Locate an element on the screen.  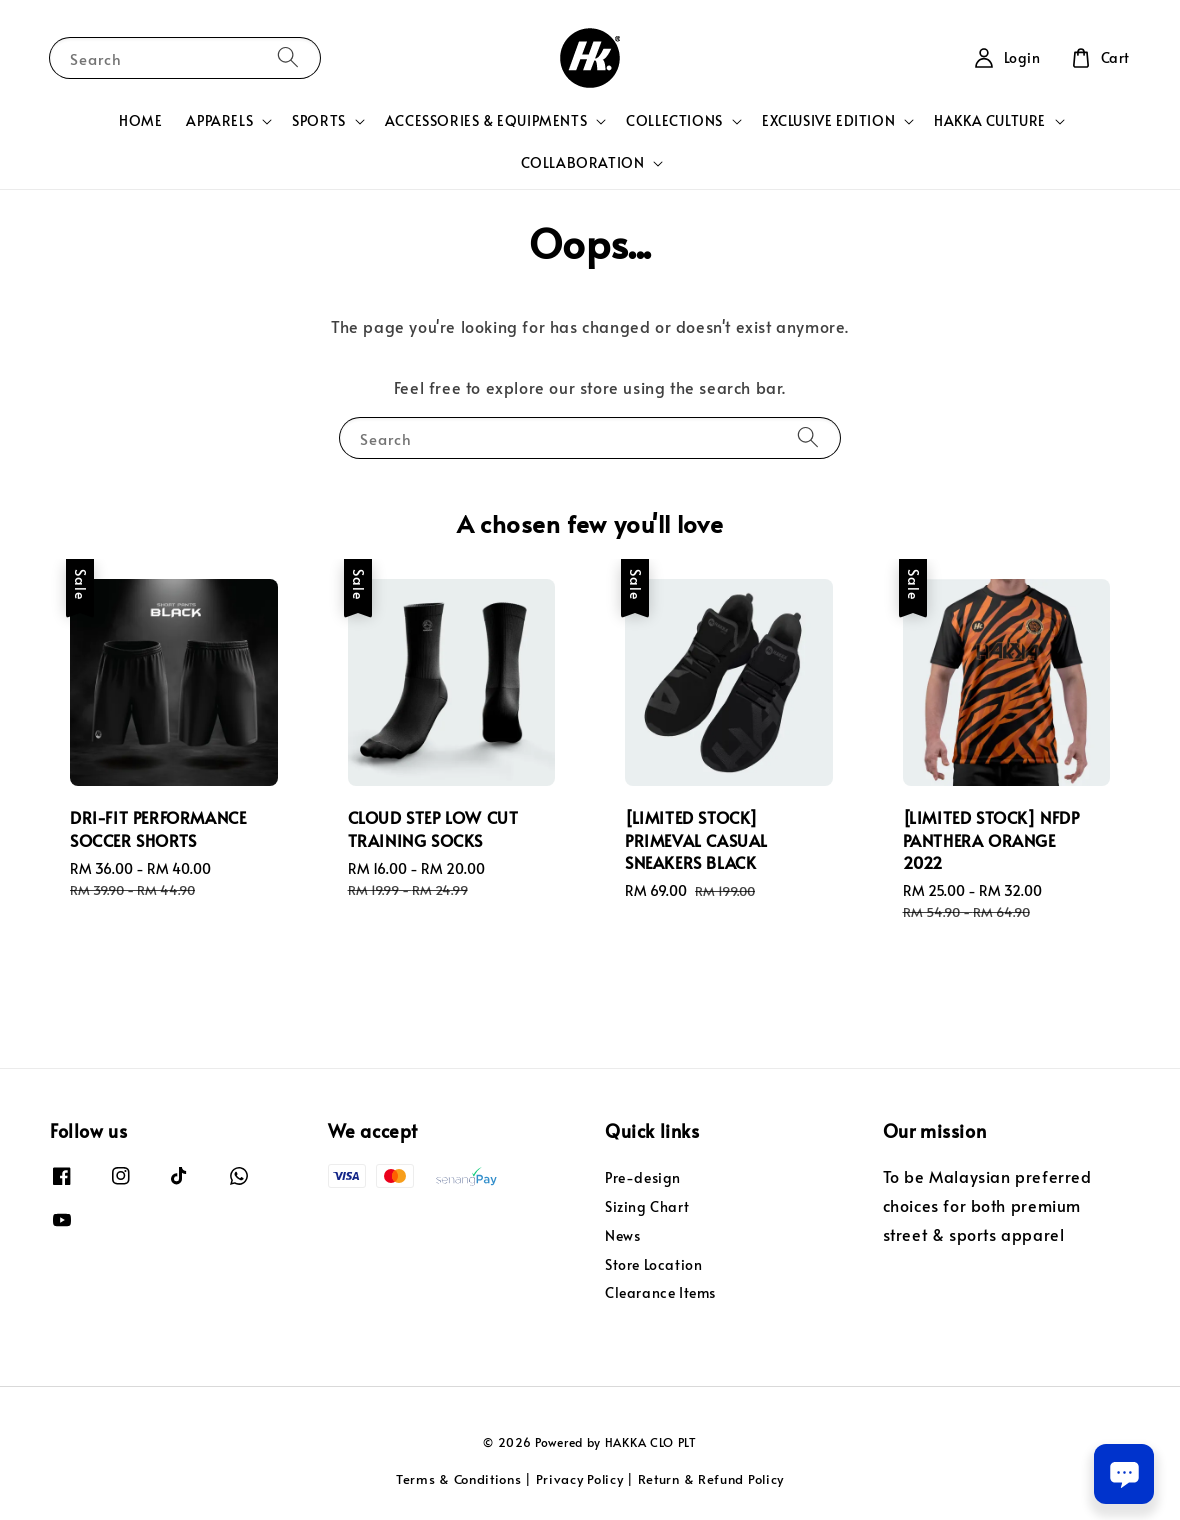
Store Location is located at coordinates (653, 1264).